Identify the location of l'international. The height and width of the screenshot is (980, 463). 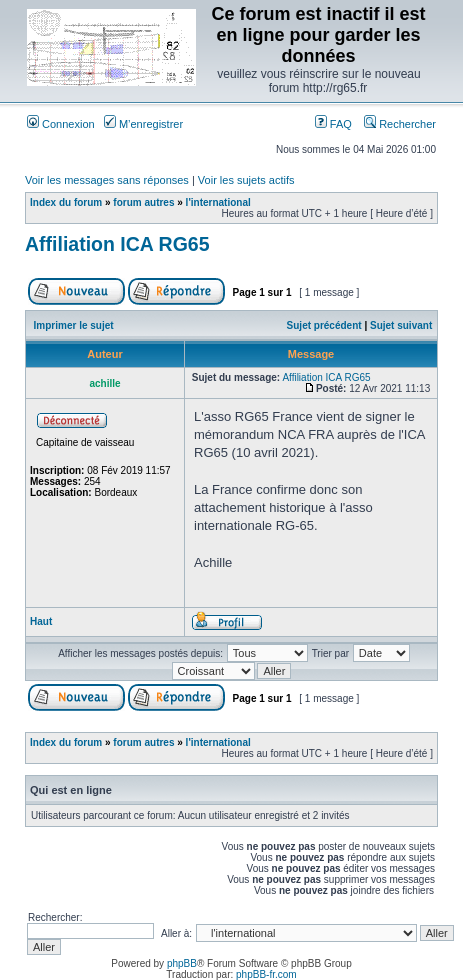
(218, 202).